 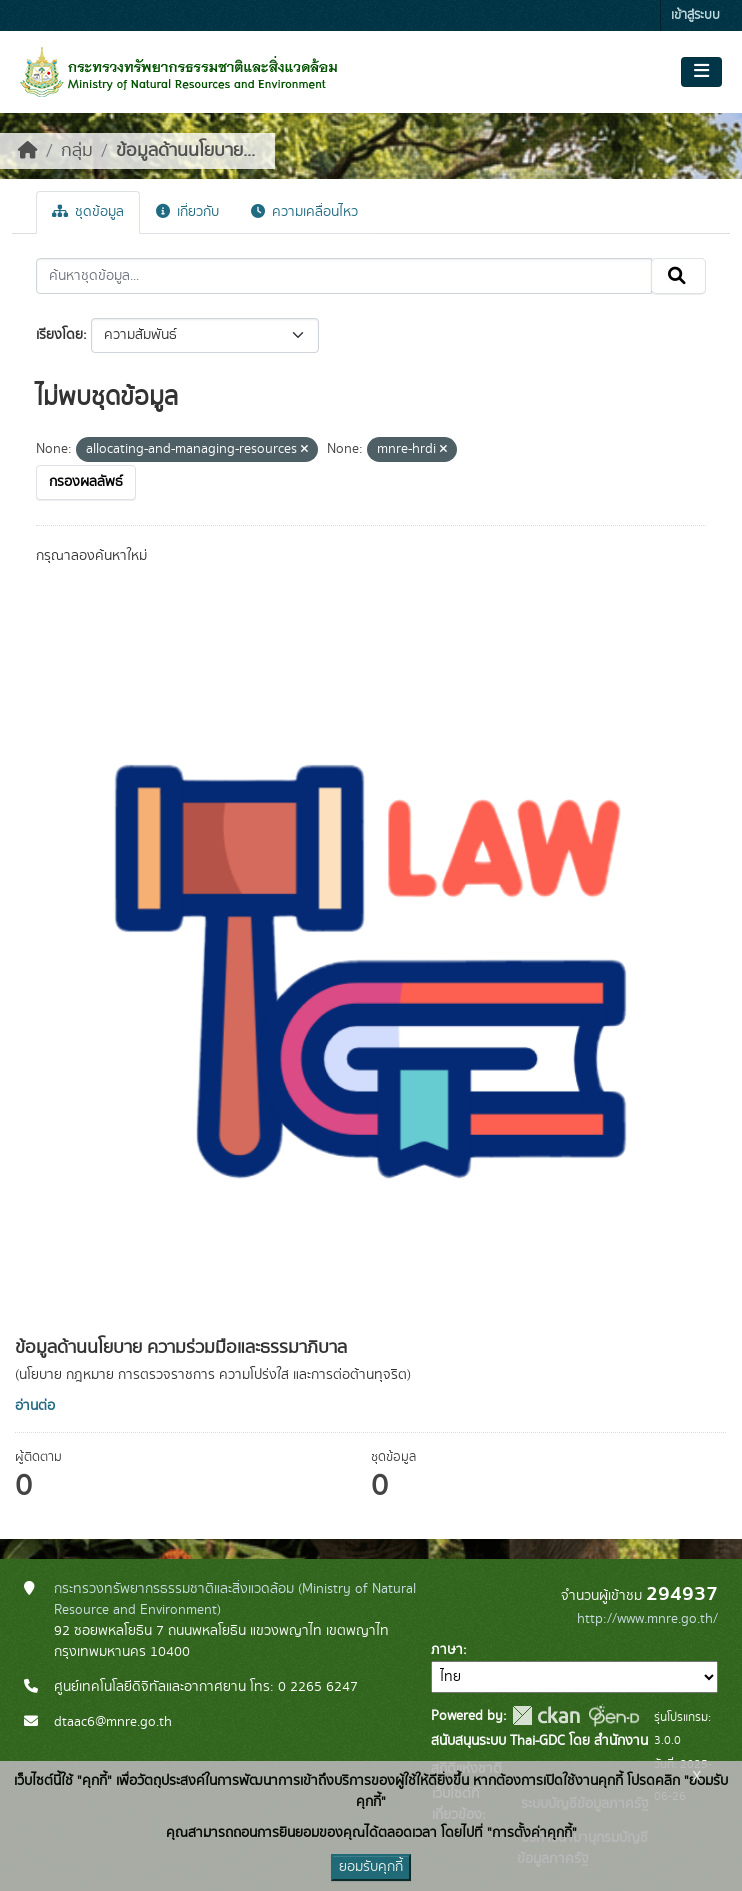 I want to click on ชุดข้อมูล, so click(x=88, y=212).